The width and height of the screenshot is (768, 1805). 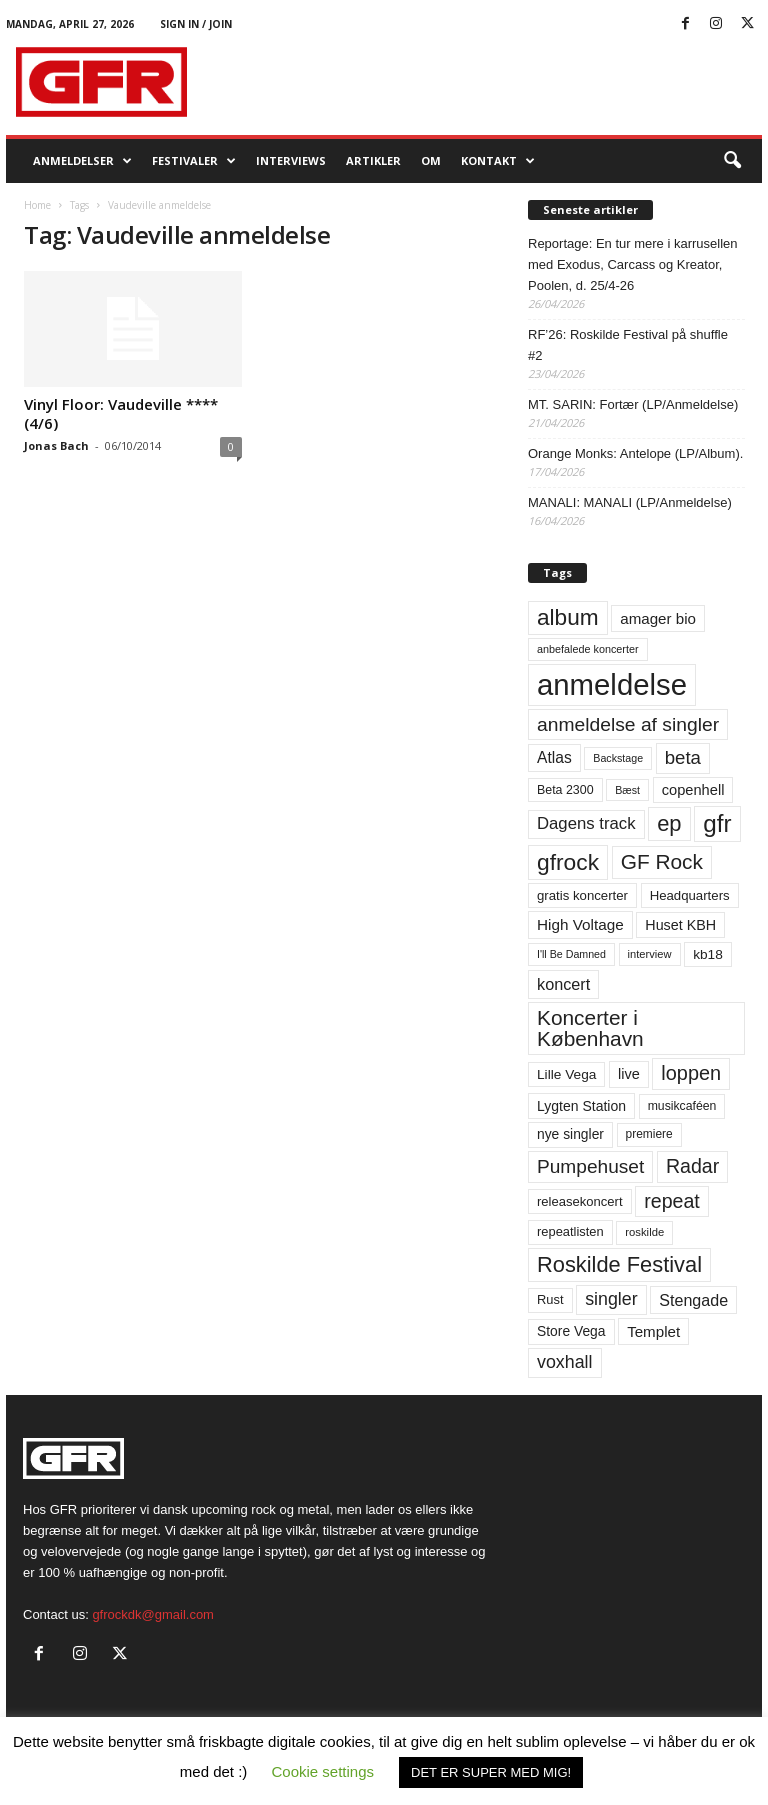 I want to click on loppen [loppen (170 elementer)], so click(x=691, y=1073).